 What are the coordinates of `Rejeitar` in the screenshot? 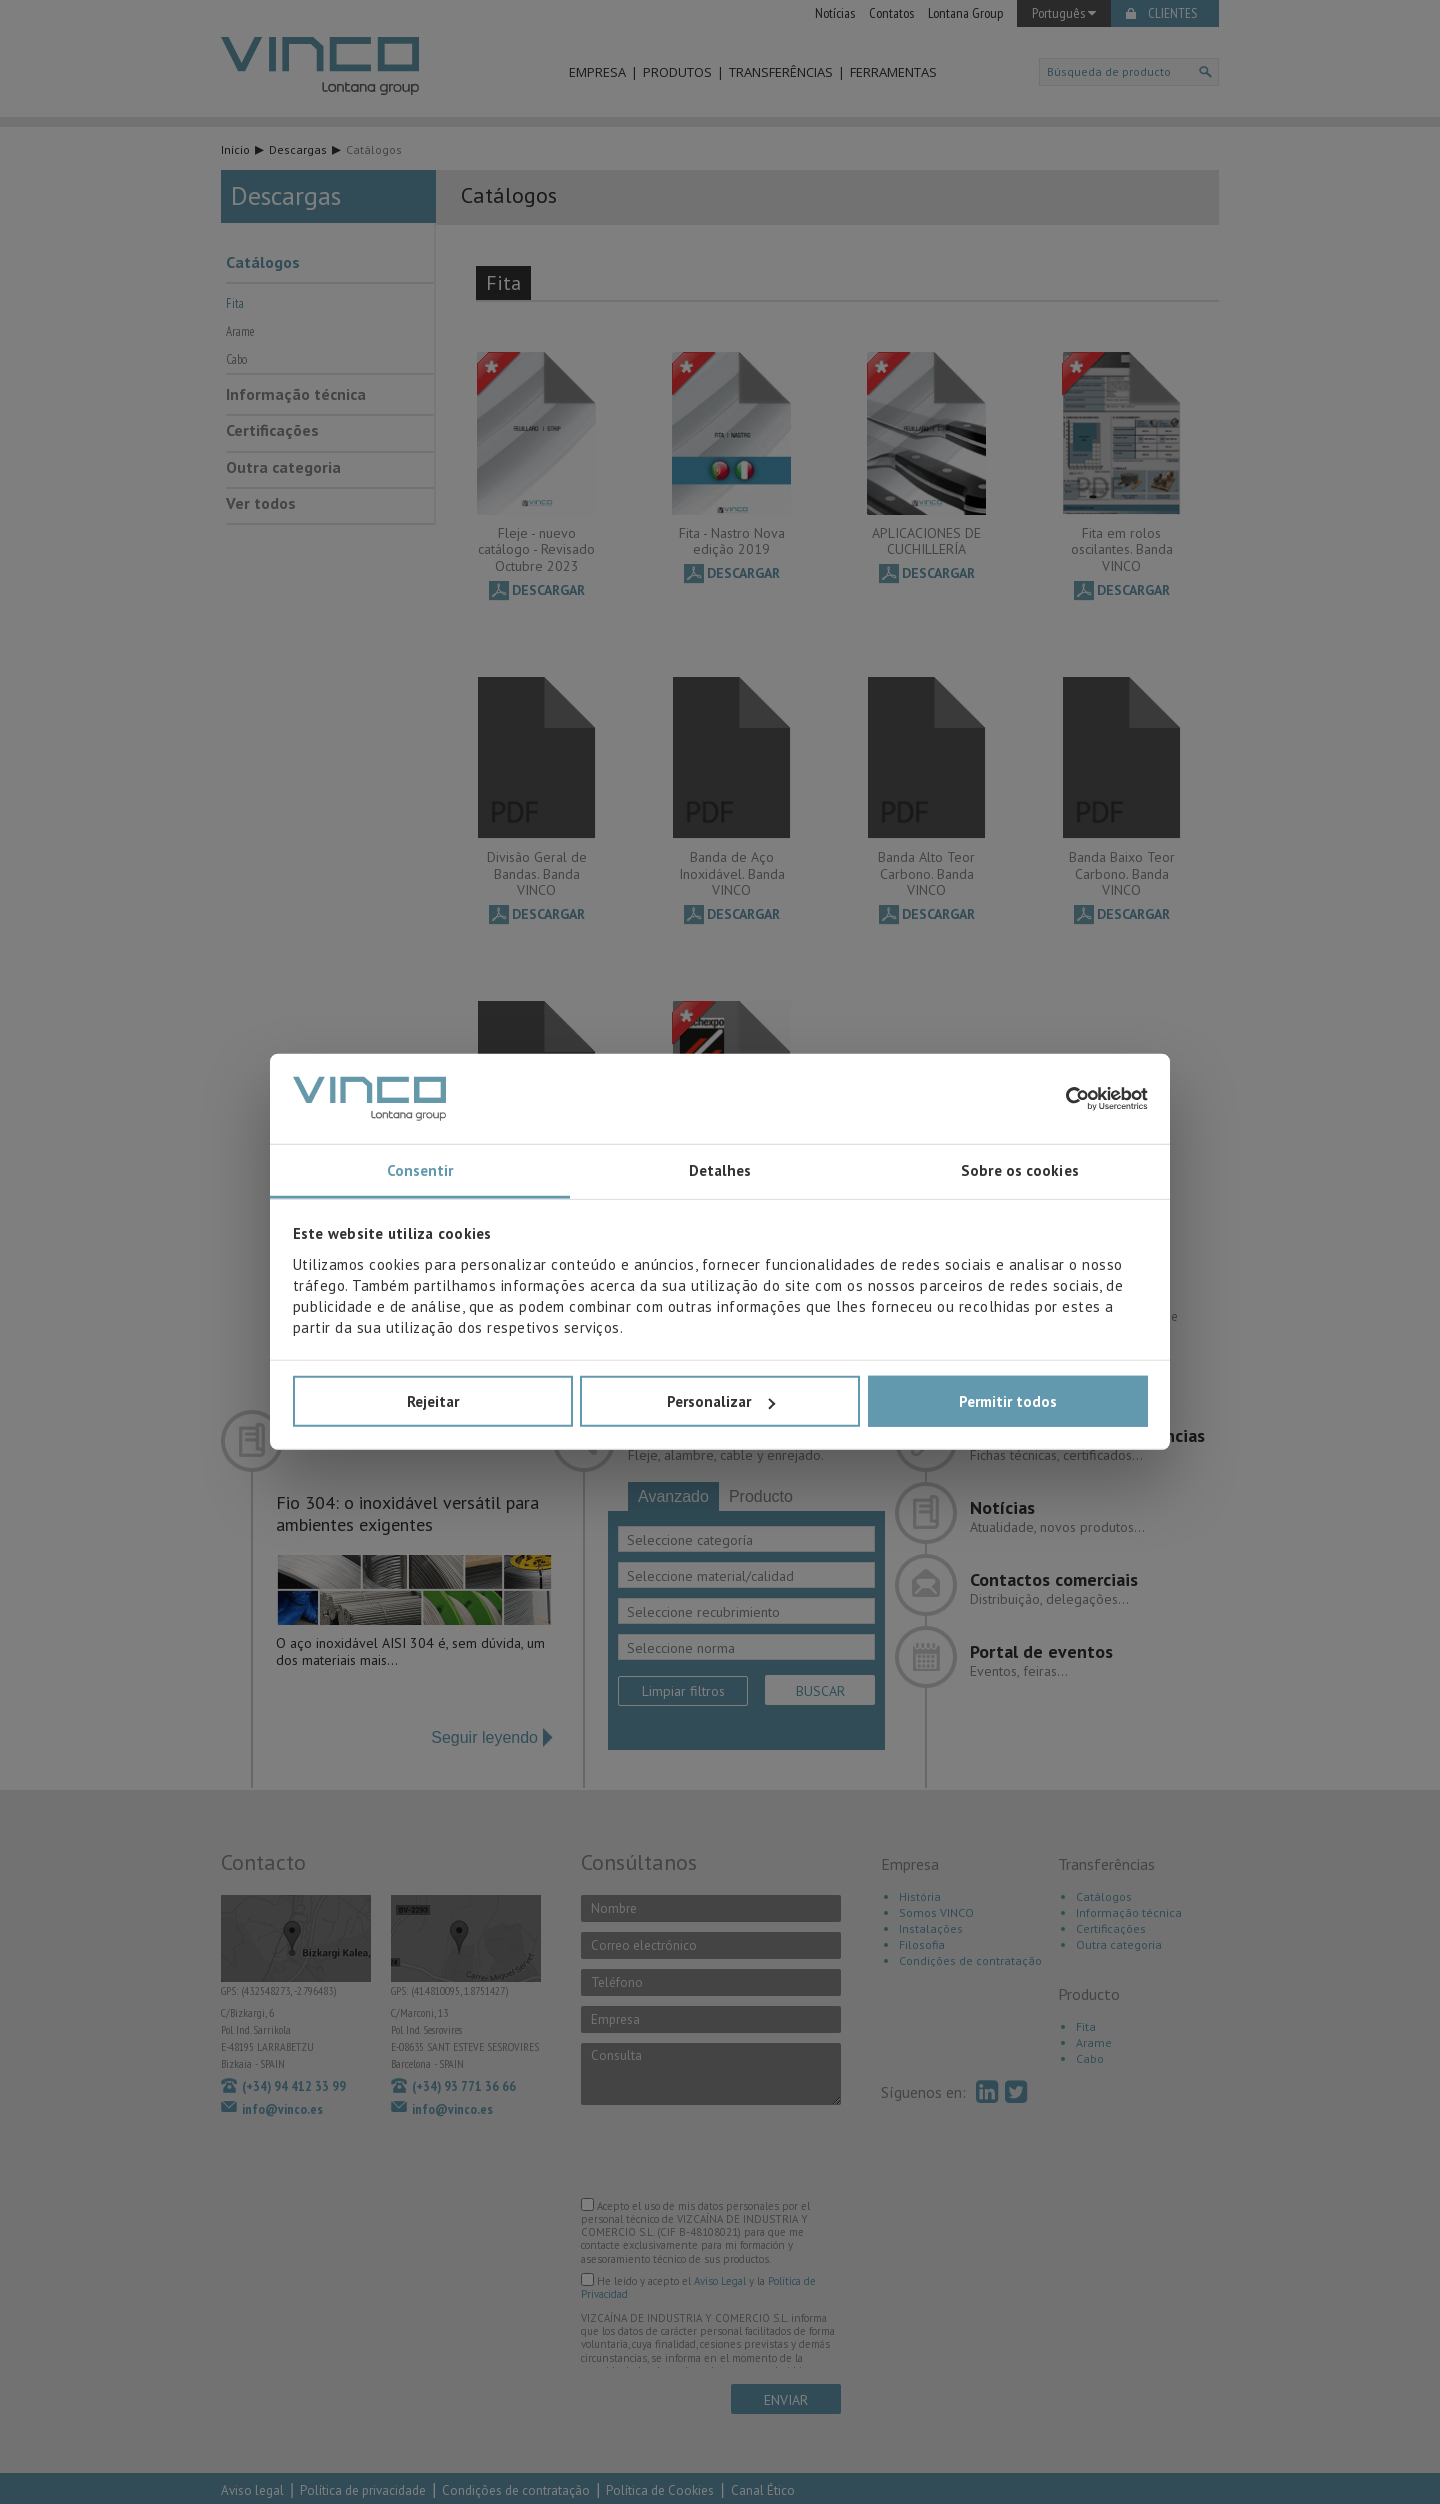 It's located at (433, 1401).